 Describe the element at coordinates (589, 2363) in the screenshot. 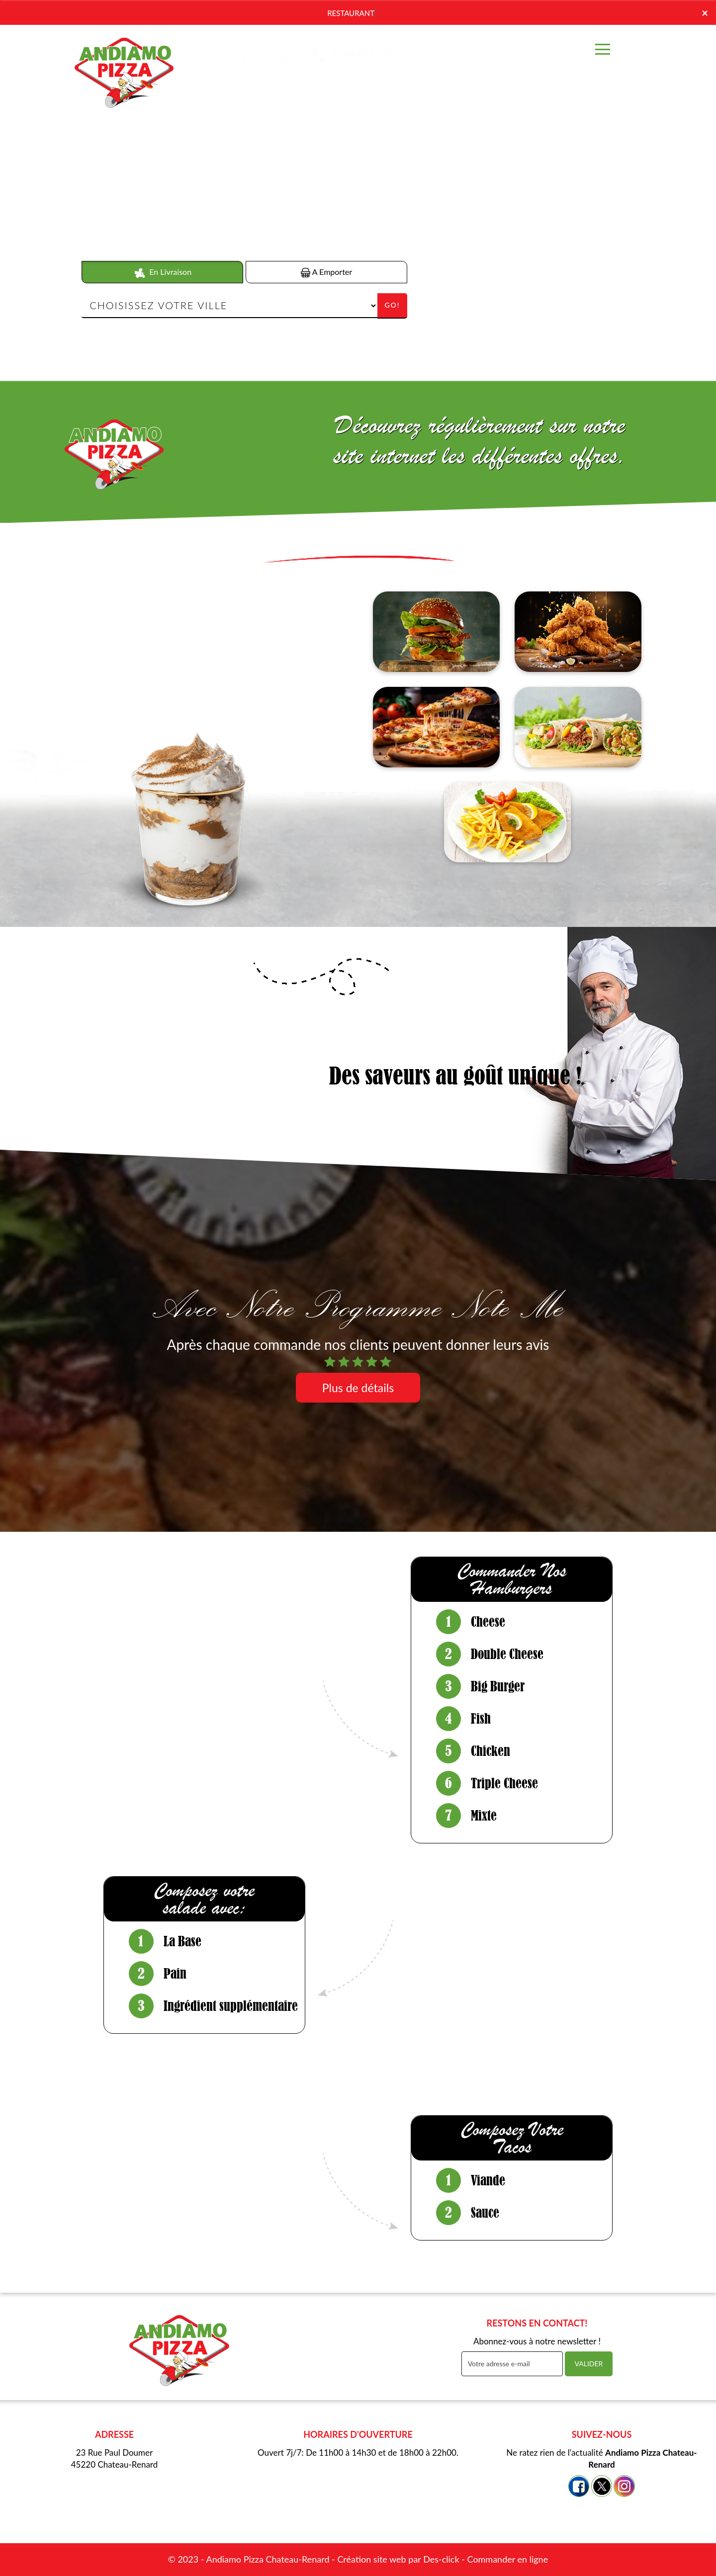

I see `VALIDER` at that location.